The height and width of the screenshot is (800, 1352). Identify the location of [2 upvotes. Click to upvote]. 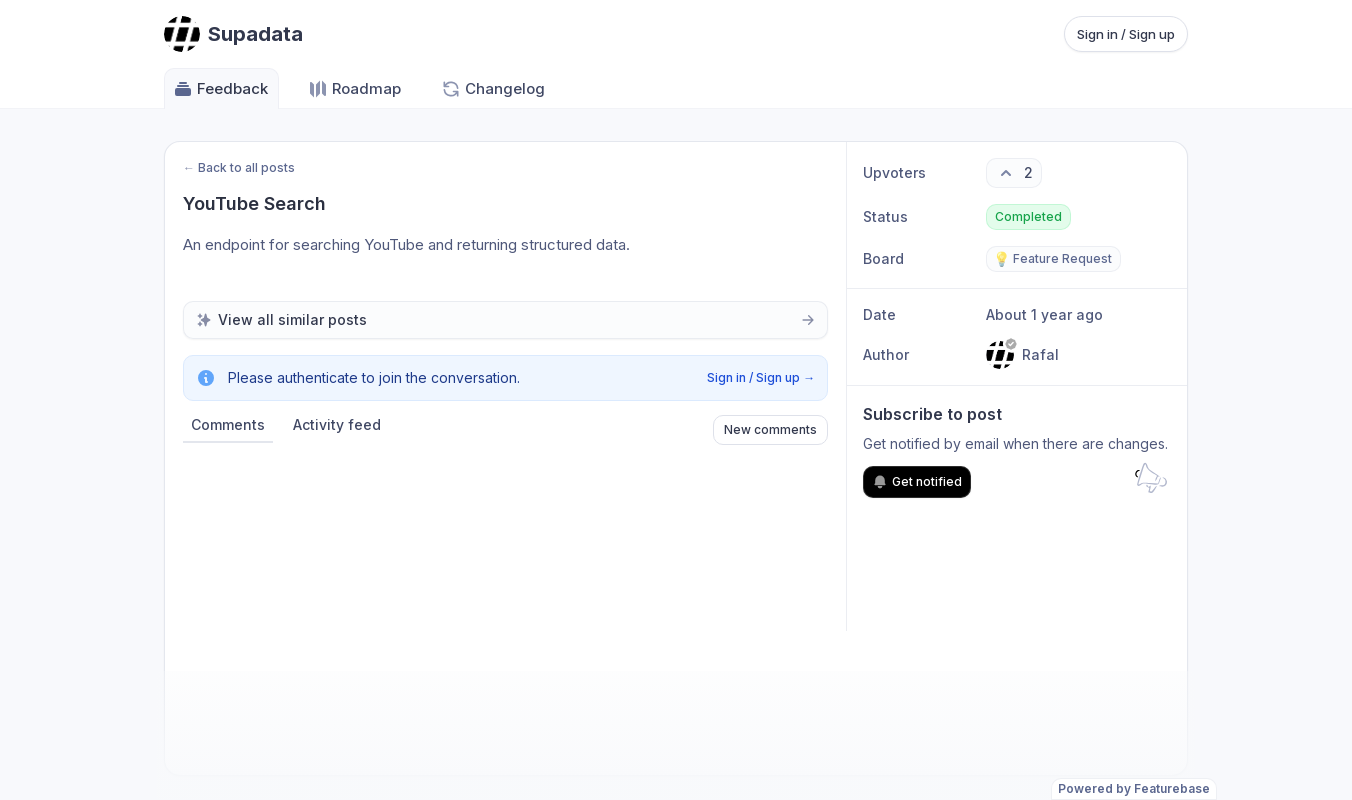
(1014, 173).